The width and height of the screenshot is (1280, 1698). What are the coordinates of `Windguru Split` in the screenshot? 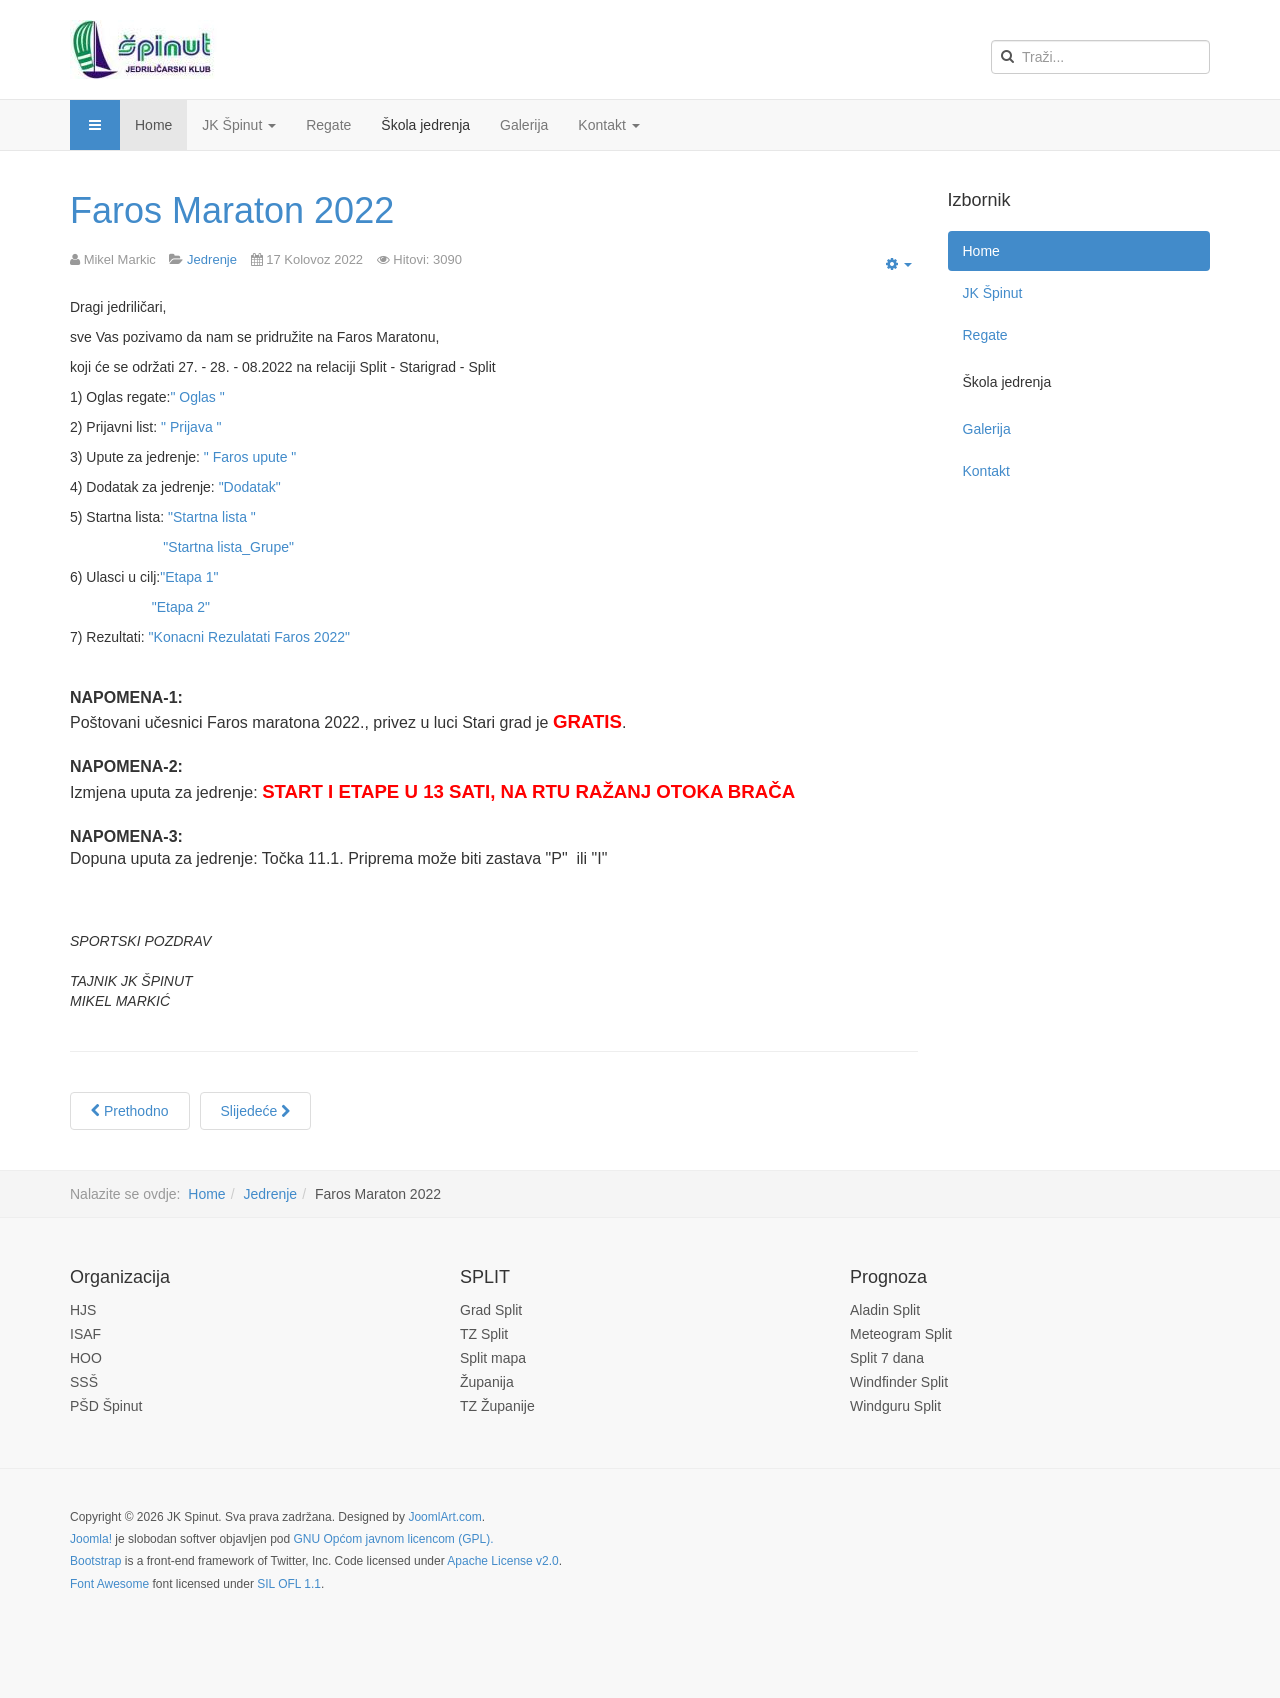 It's located at (895, 1406).